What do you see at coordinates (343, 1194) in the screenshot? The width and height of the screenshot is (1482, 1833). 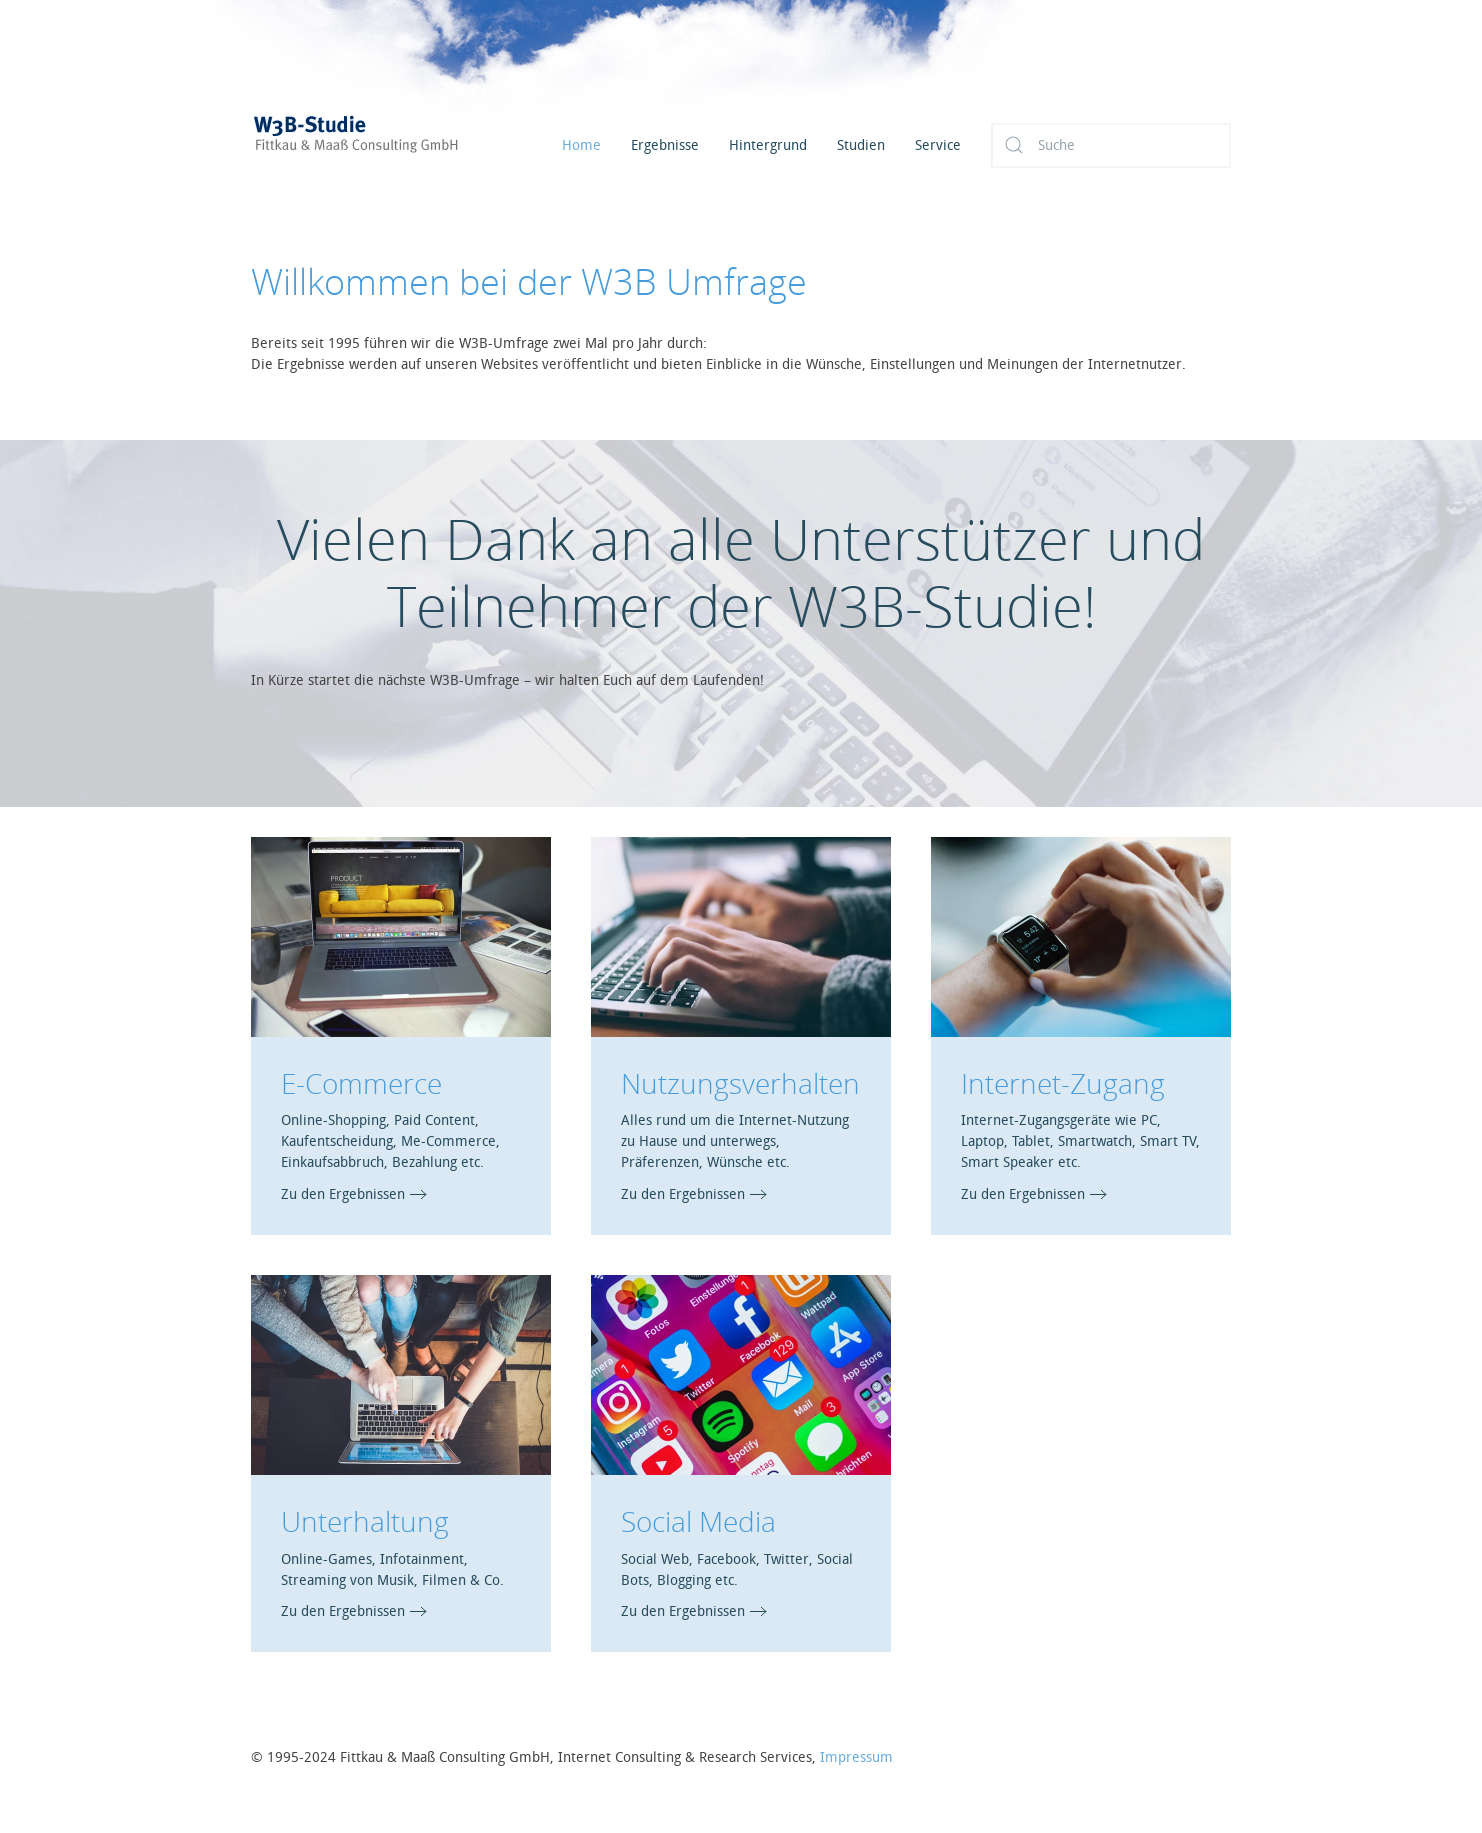 I see `Zu den Ergebnissen` at bounding box center [343, 1194].